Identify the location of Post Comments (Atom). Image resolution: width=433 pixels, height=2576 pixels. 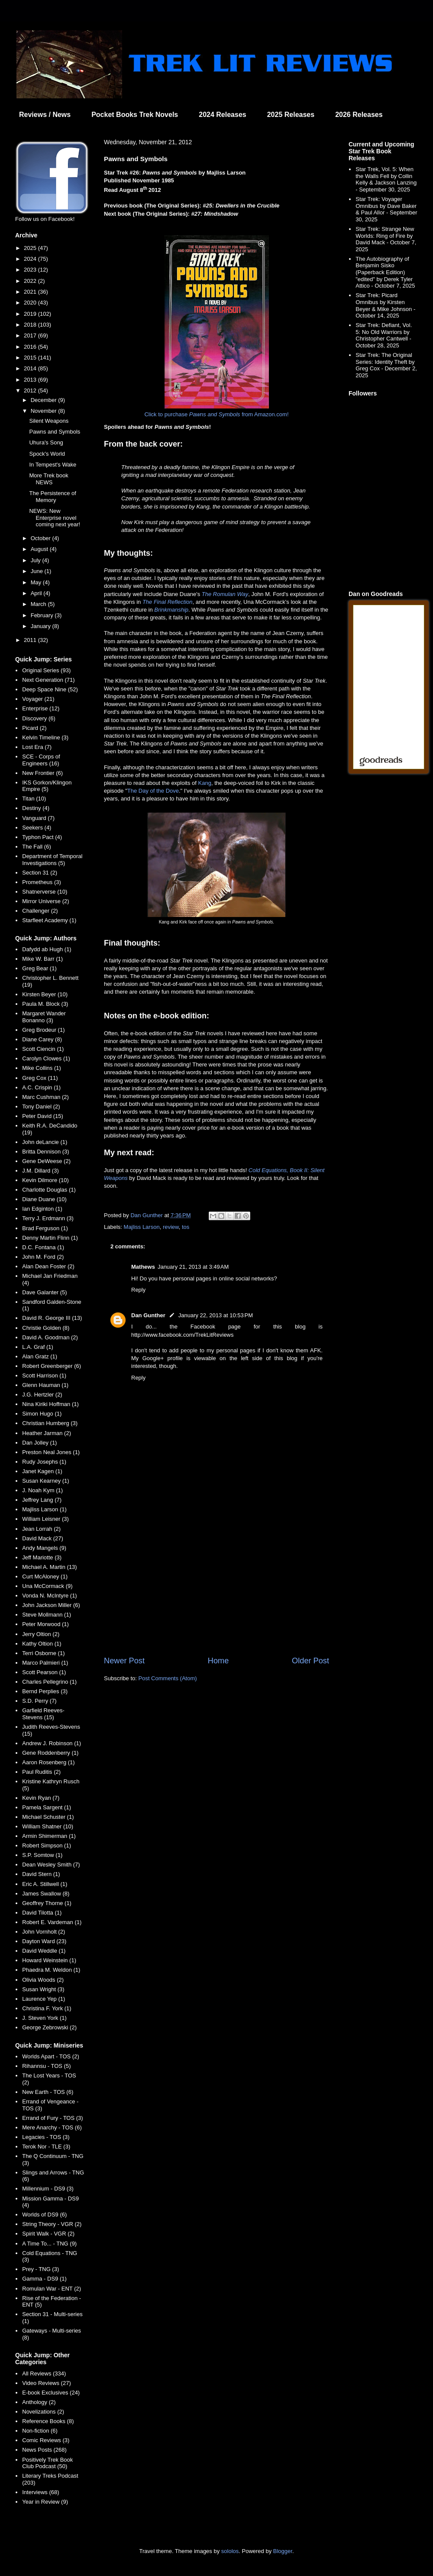
(168, 1678).